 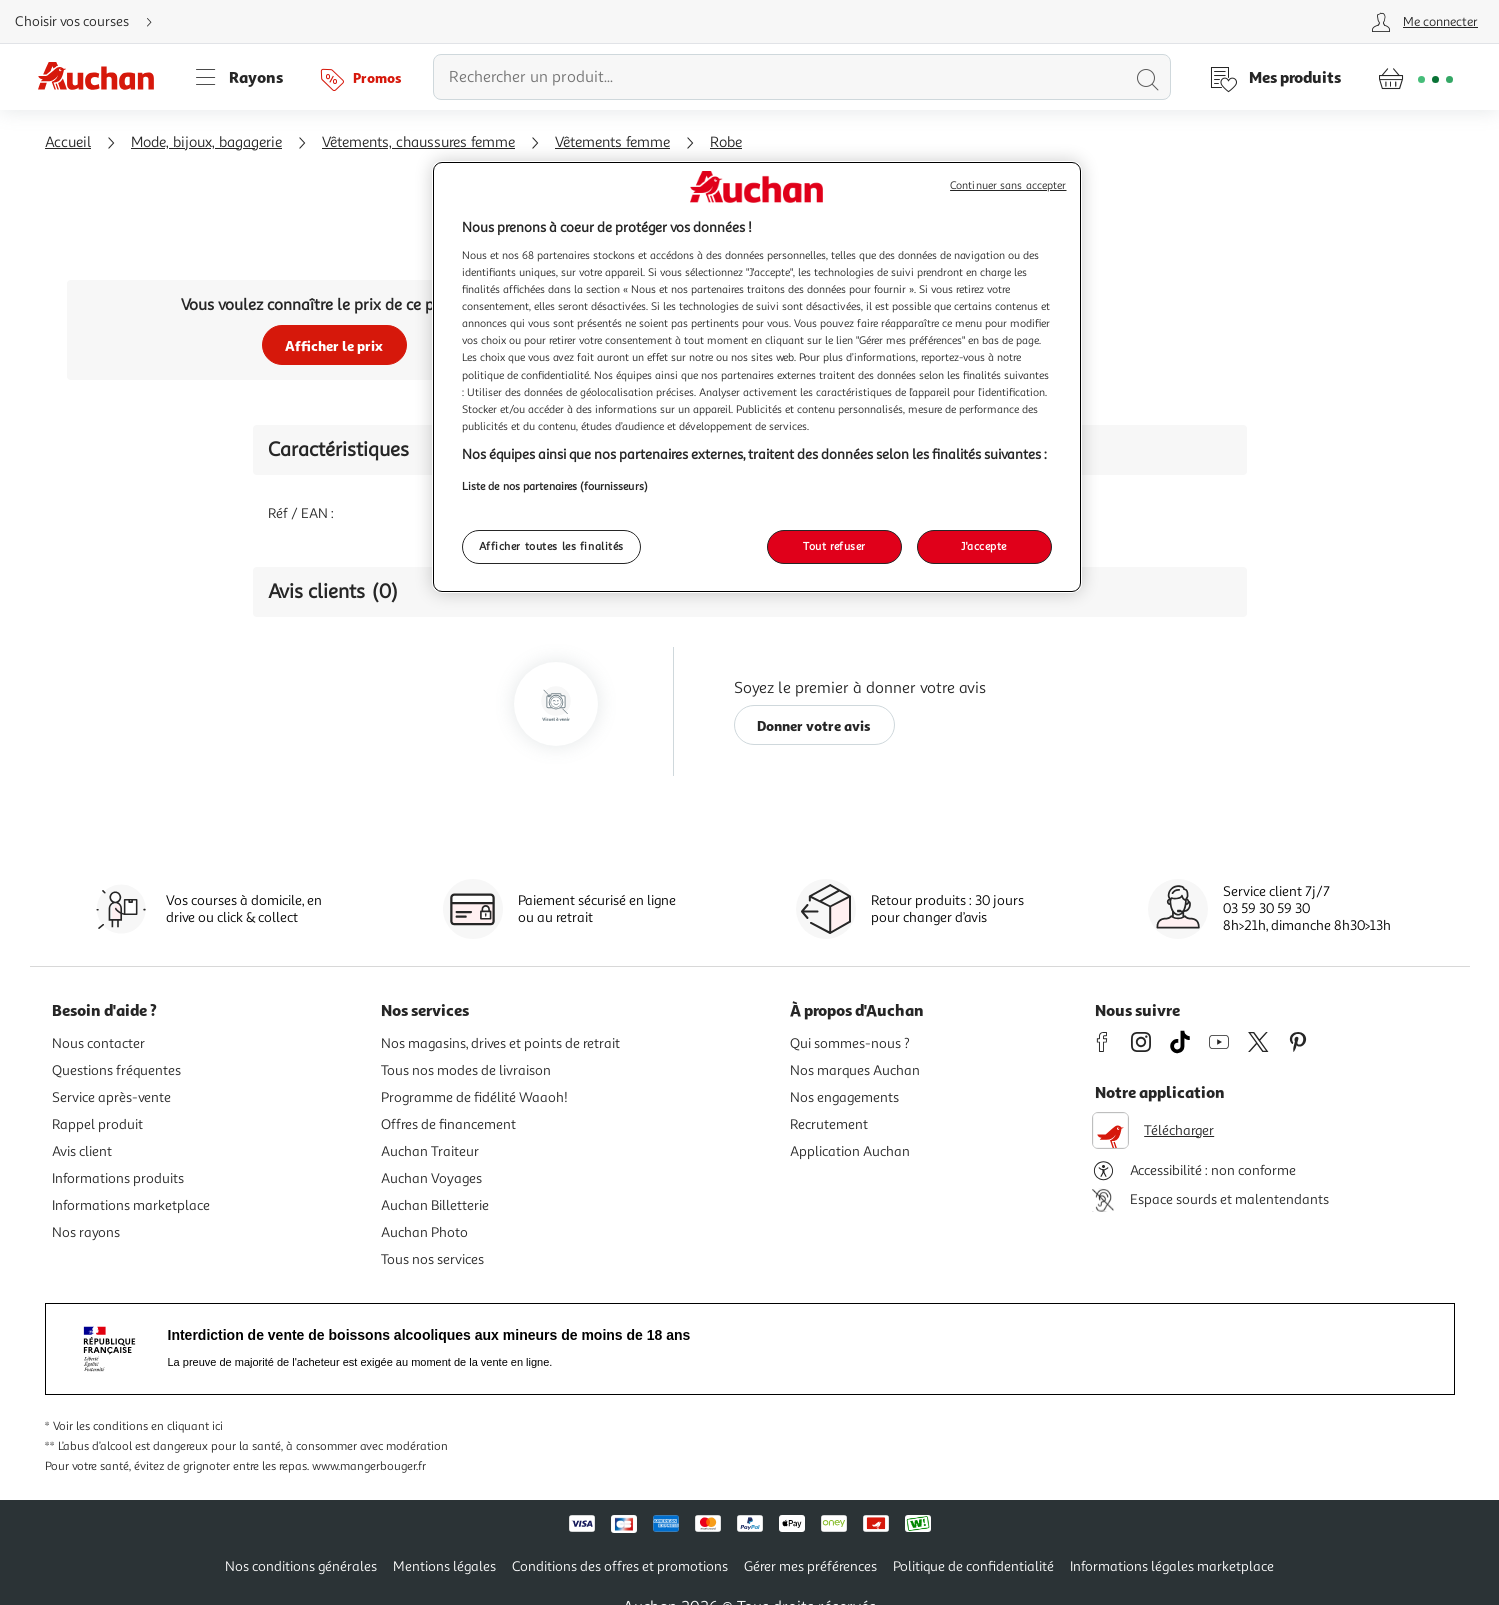 What do you see at coordinates (444, 1566) in the screenshot?
I see `Mentions légales` at bounding box center [444, 1566].